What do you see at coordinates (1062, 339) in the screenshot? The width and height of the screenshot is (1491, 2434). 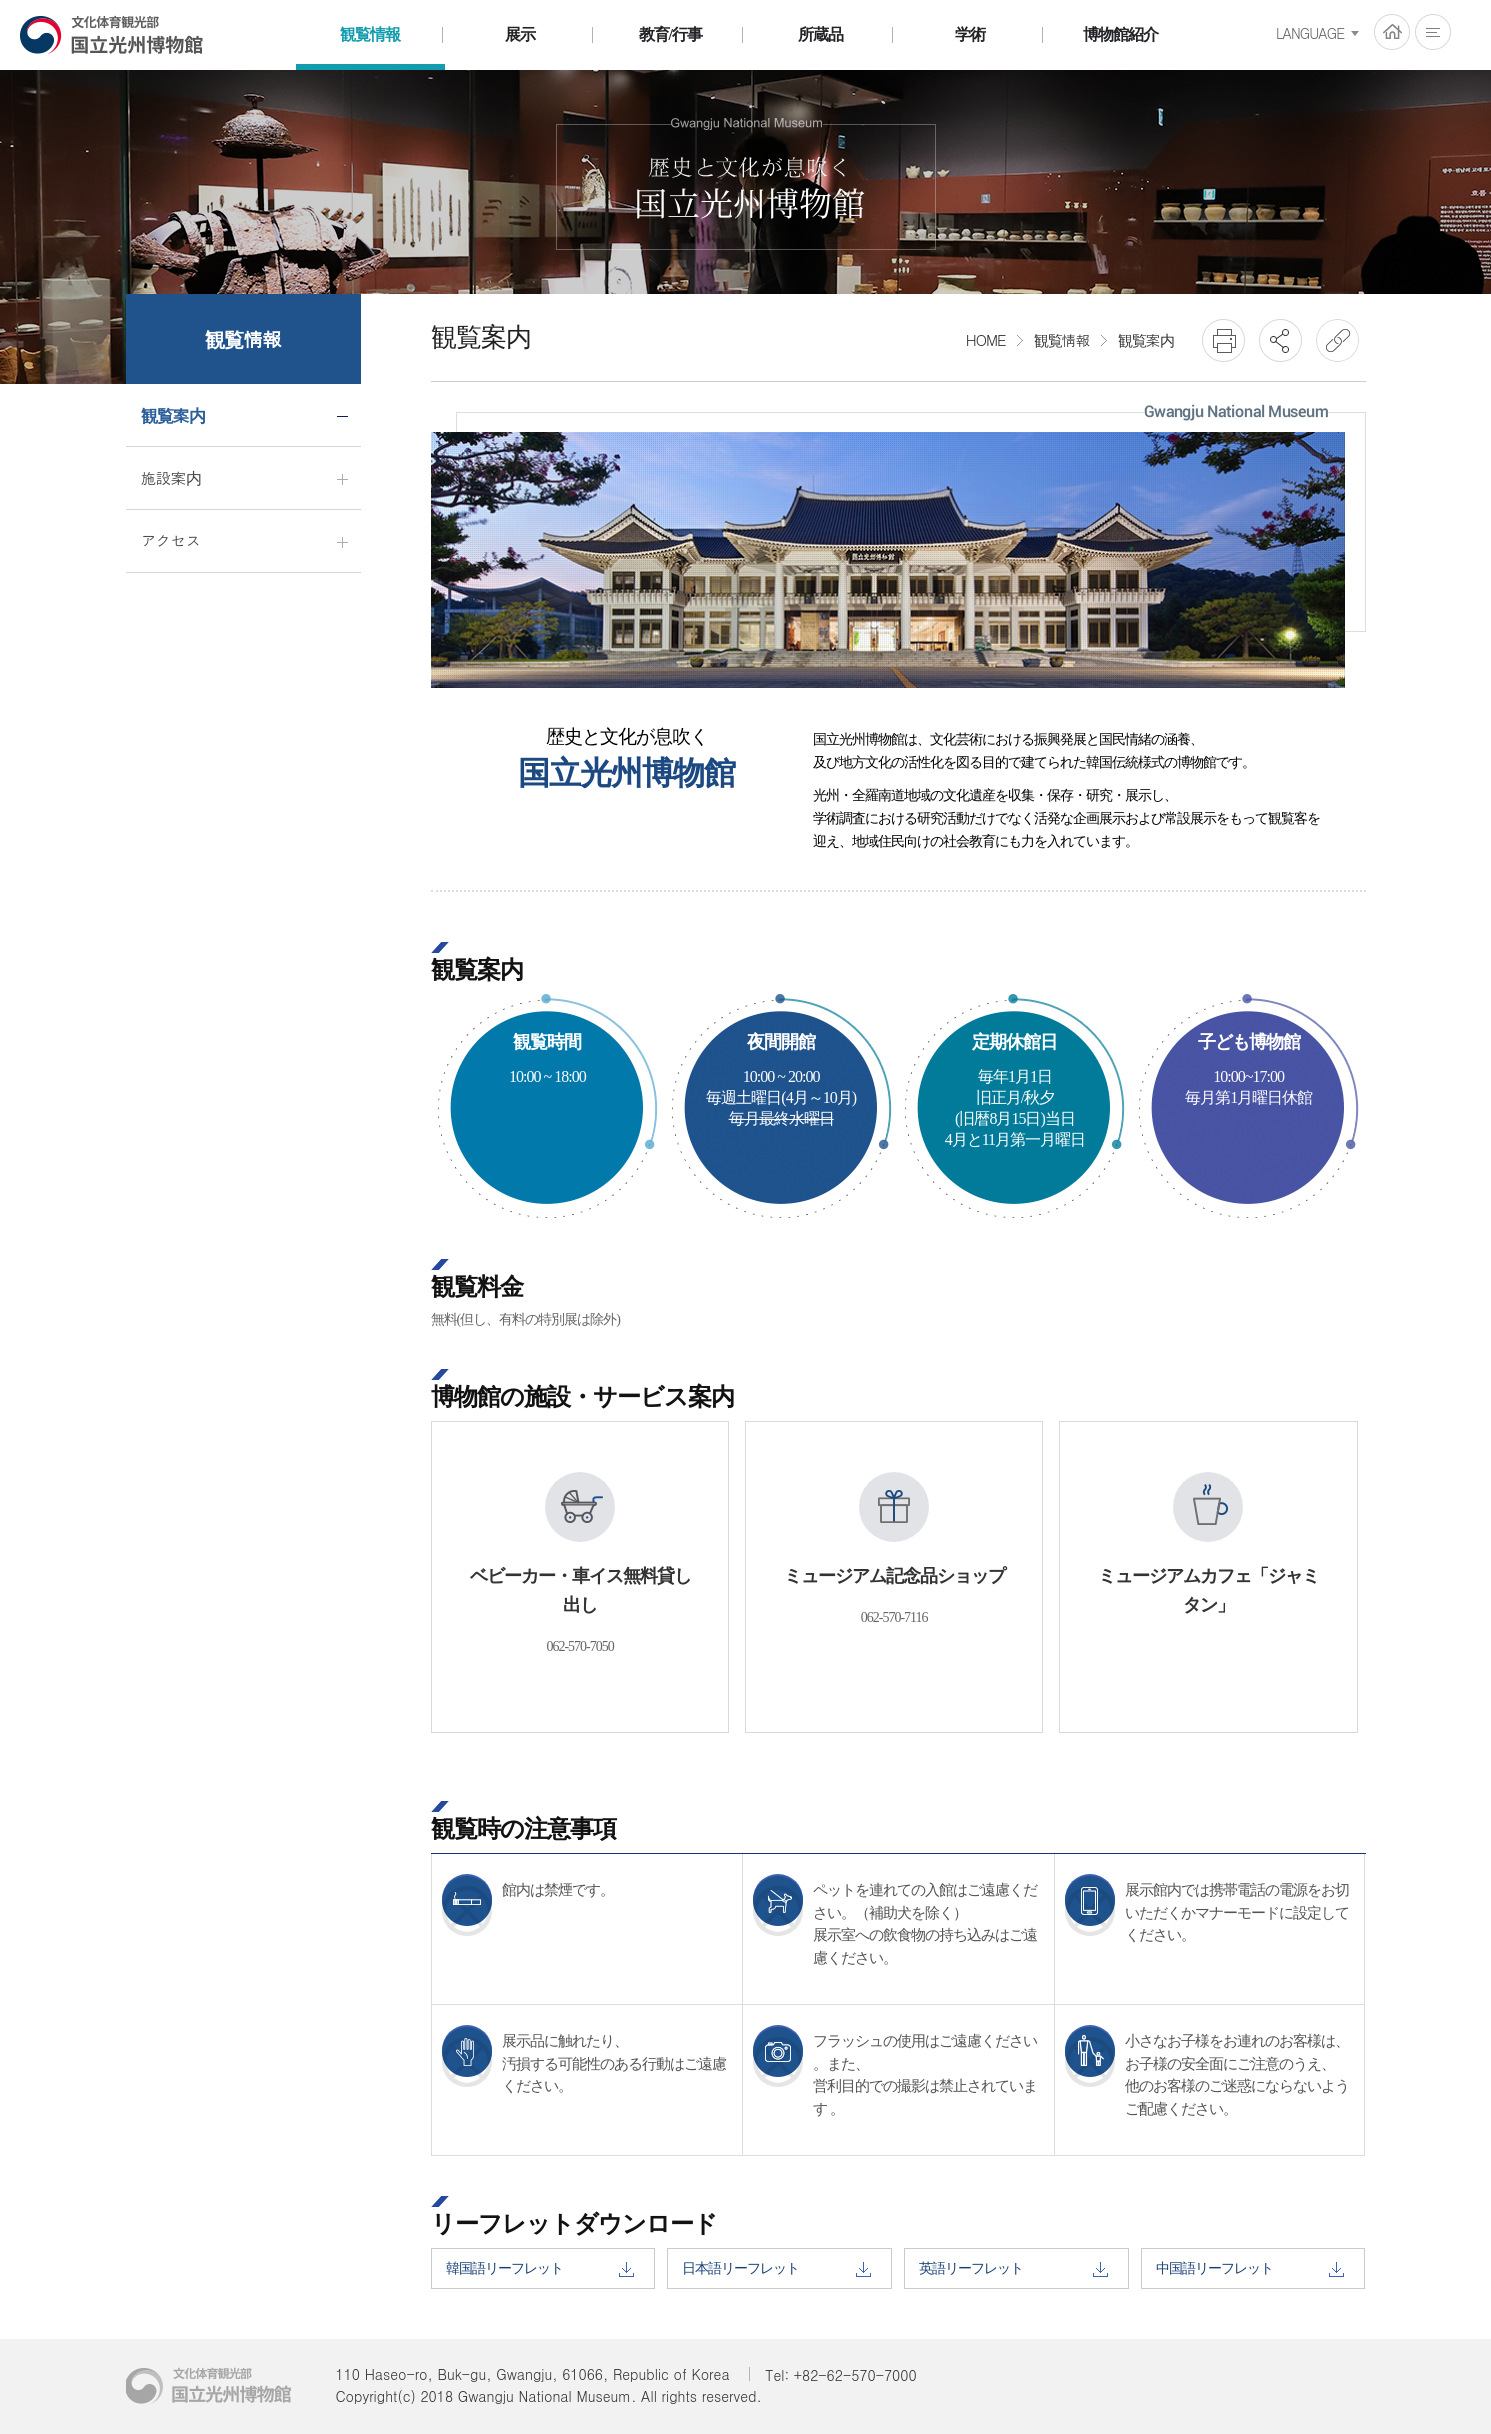 I see `観覧情報` at bounding box center [1062, 339].